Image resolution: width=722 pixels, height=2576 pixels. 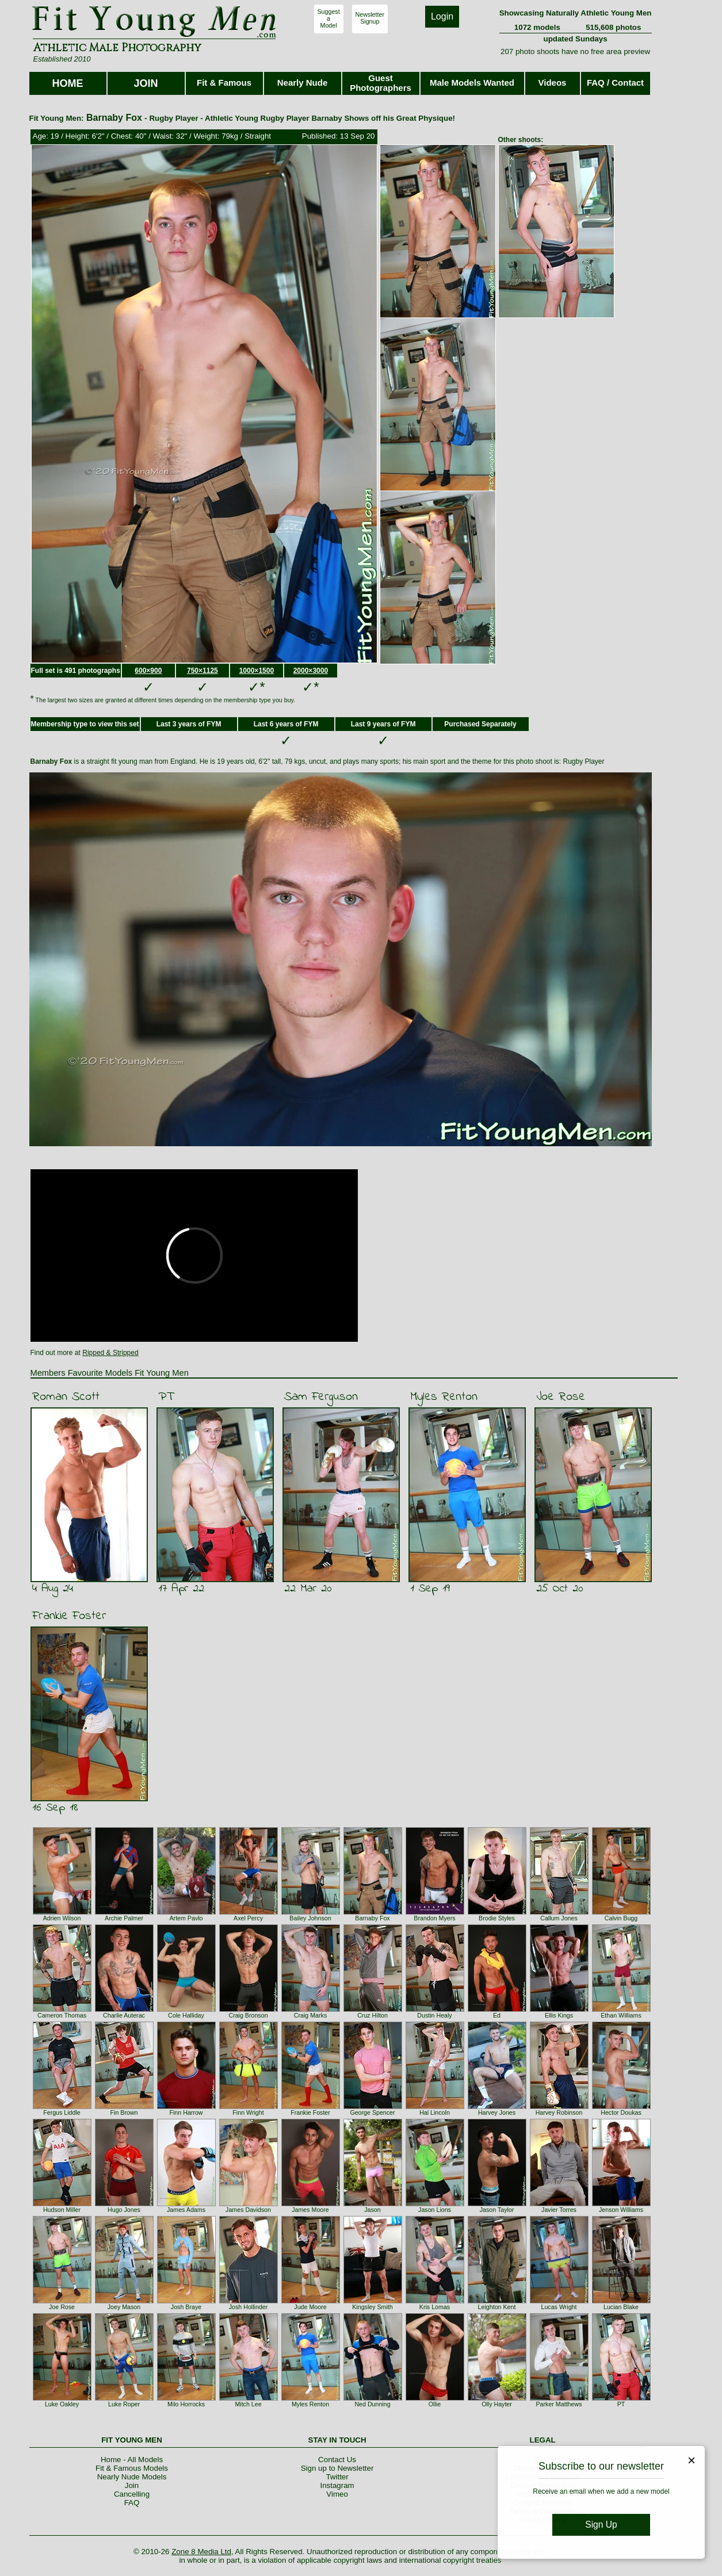 What do you see at coordinates (202, 671) in the screenshot?
I see `750×1125` at bounding box center [202, 671].